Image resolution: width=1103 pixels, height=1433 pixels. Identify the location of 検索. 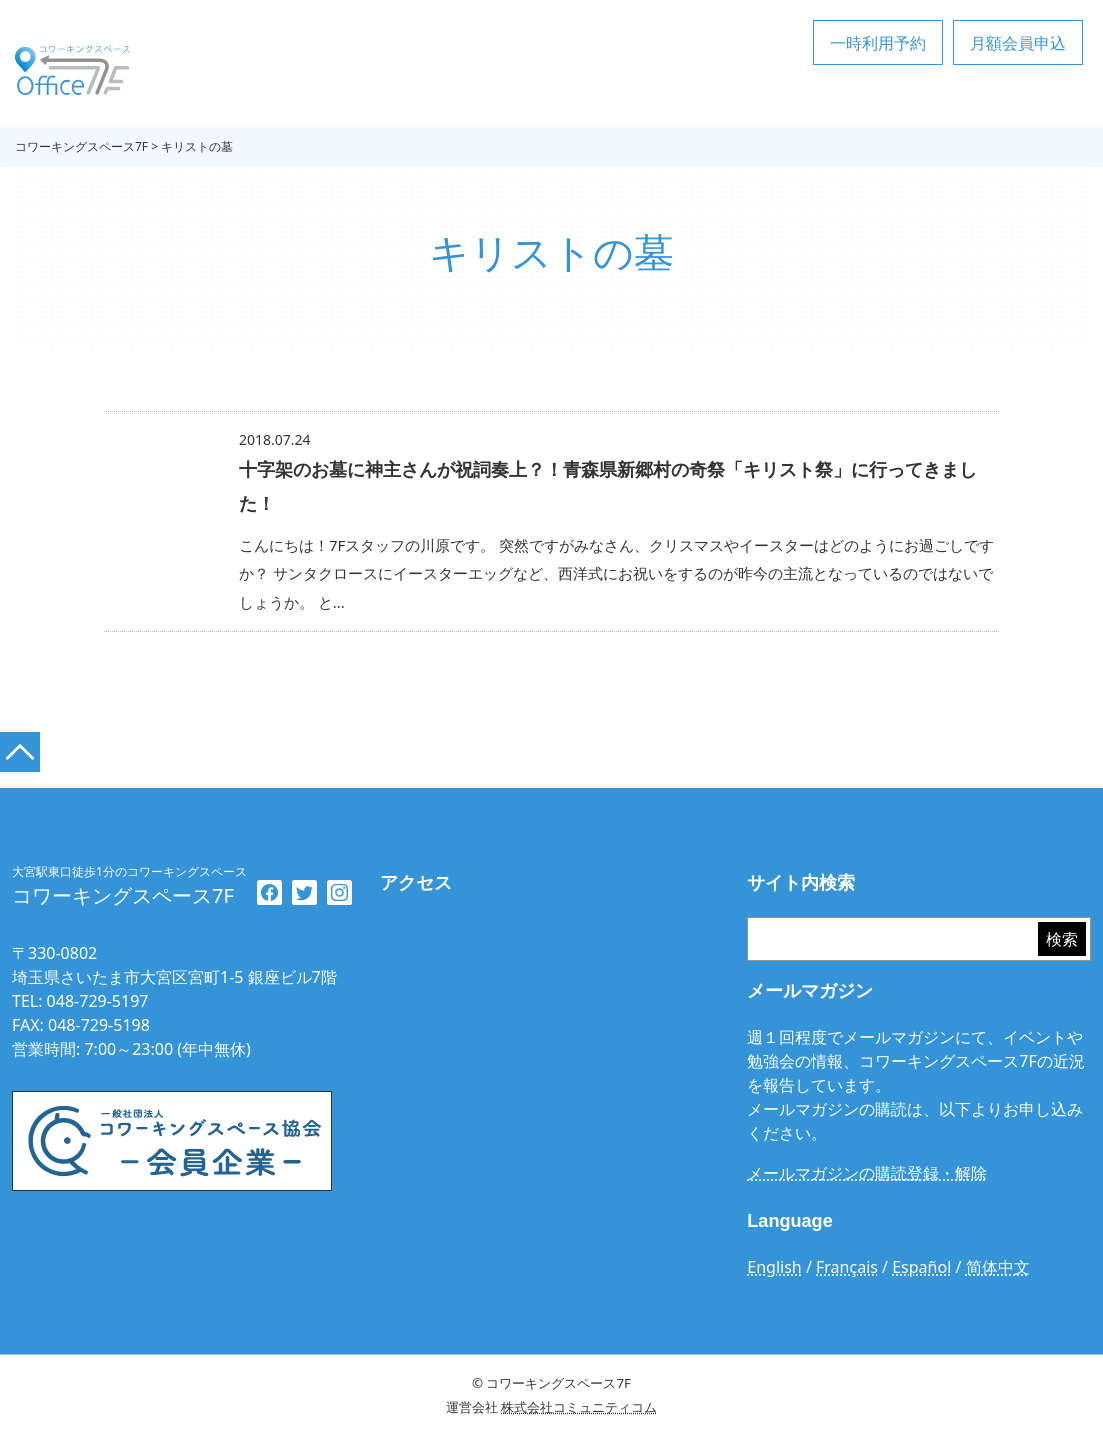
(1062, 939).